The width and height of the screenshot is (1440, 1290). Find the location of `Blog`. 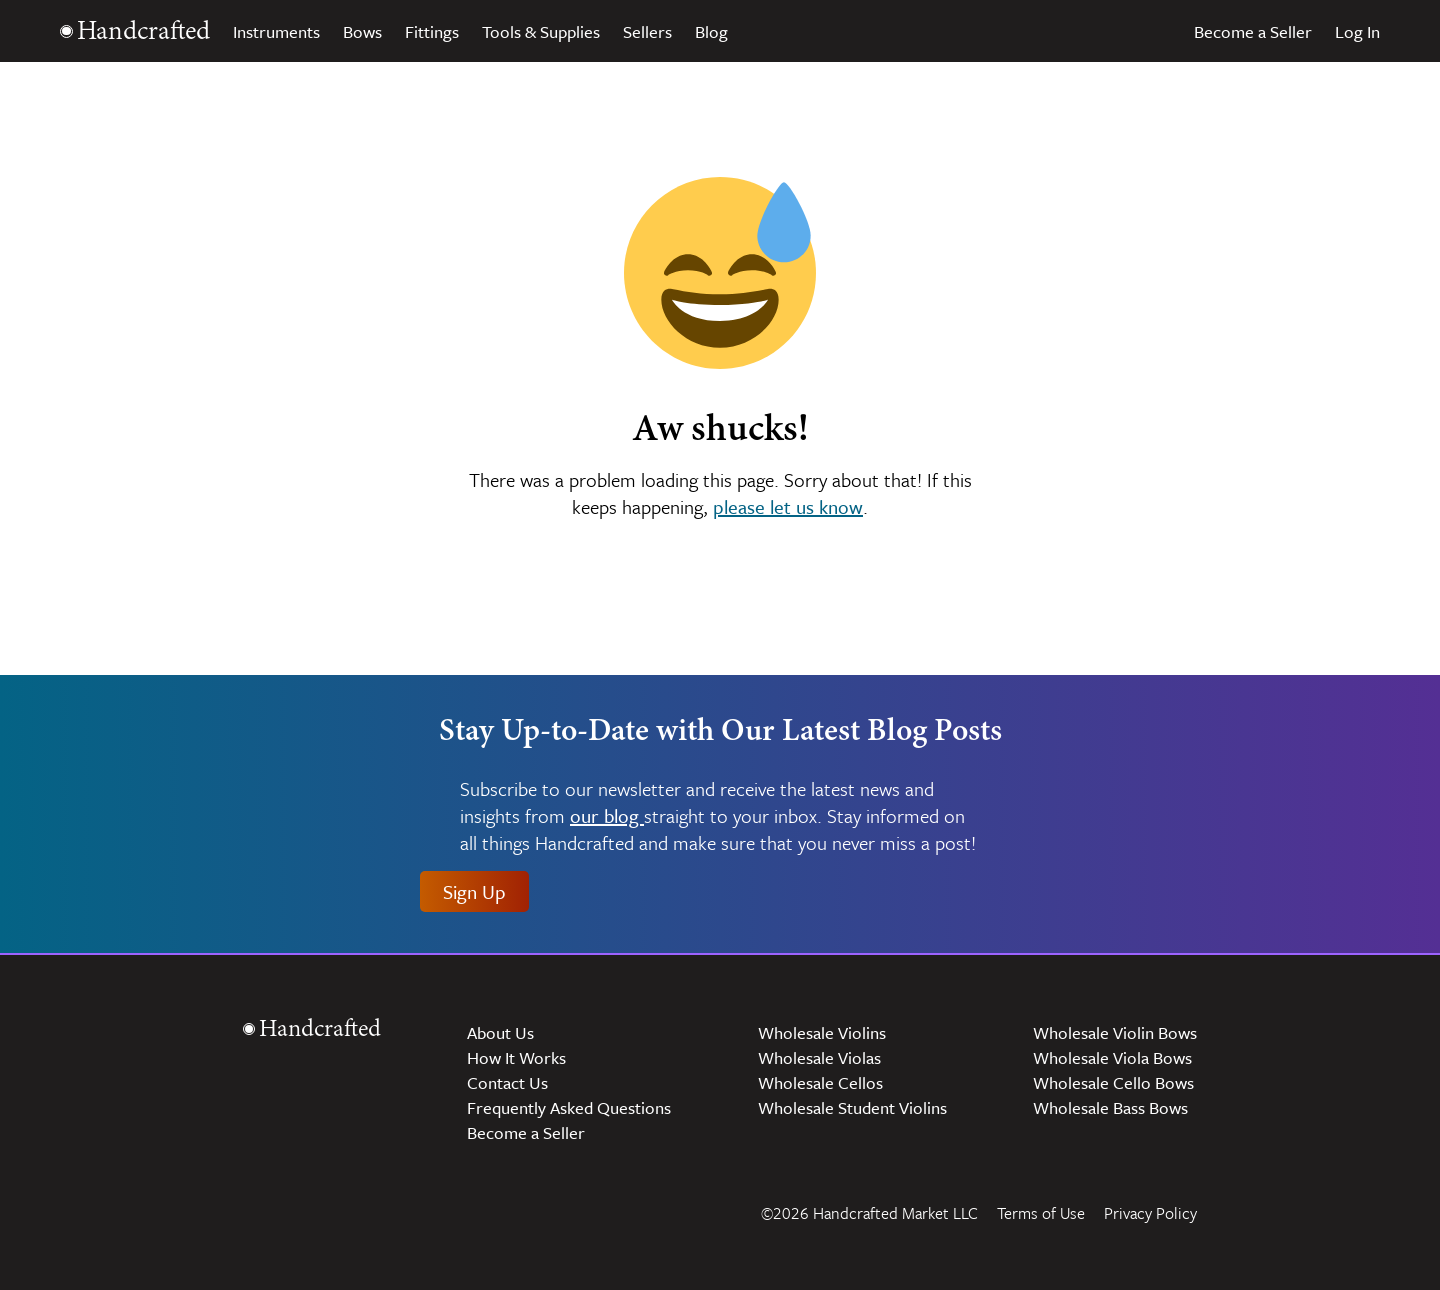

Blog is located at coordinates (711, 31).